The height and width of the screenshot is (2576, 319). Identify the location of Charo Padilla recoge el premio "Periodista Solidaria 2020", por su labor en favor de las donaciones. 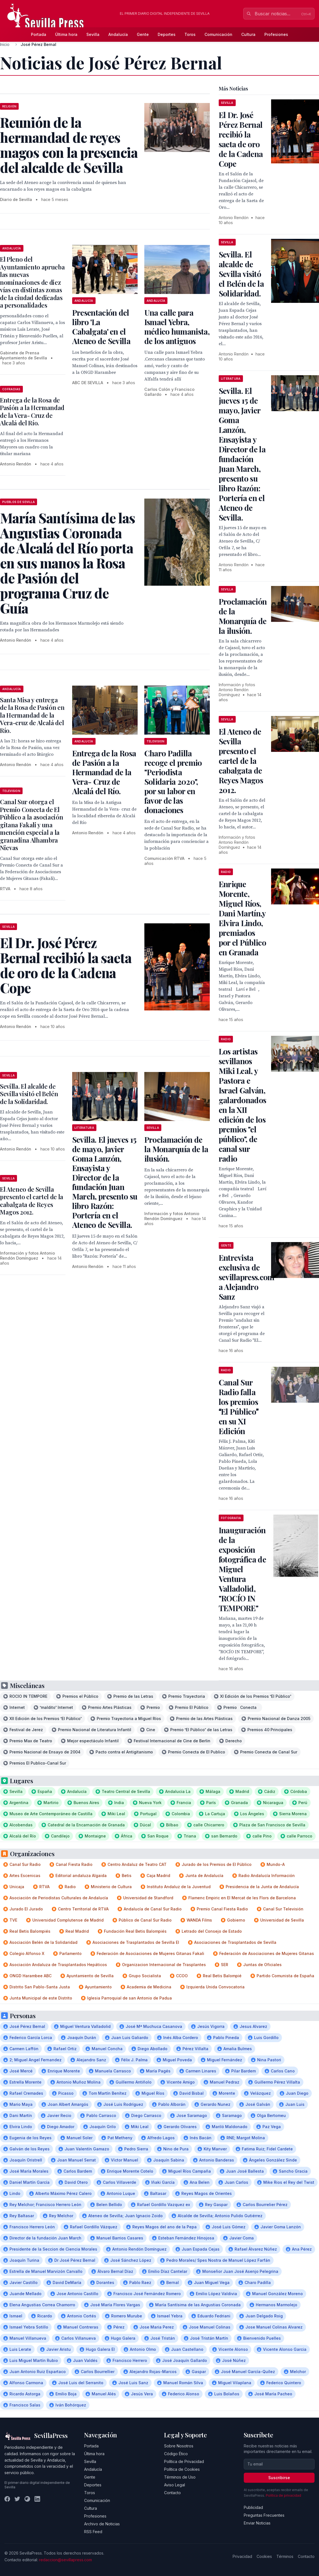
(173, 781).